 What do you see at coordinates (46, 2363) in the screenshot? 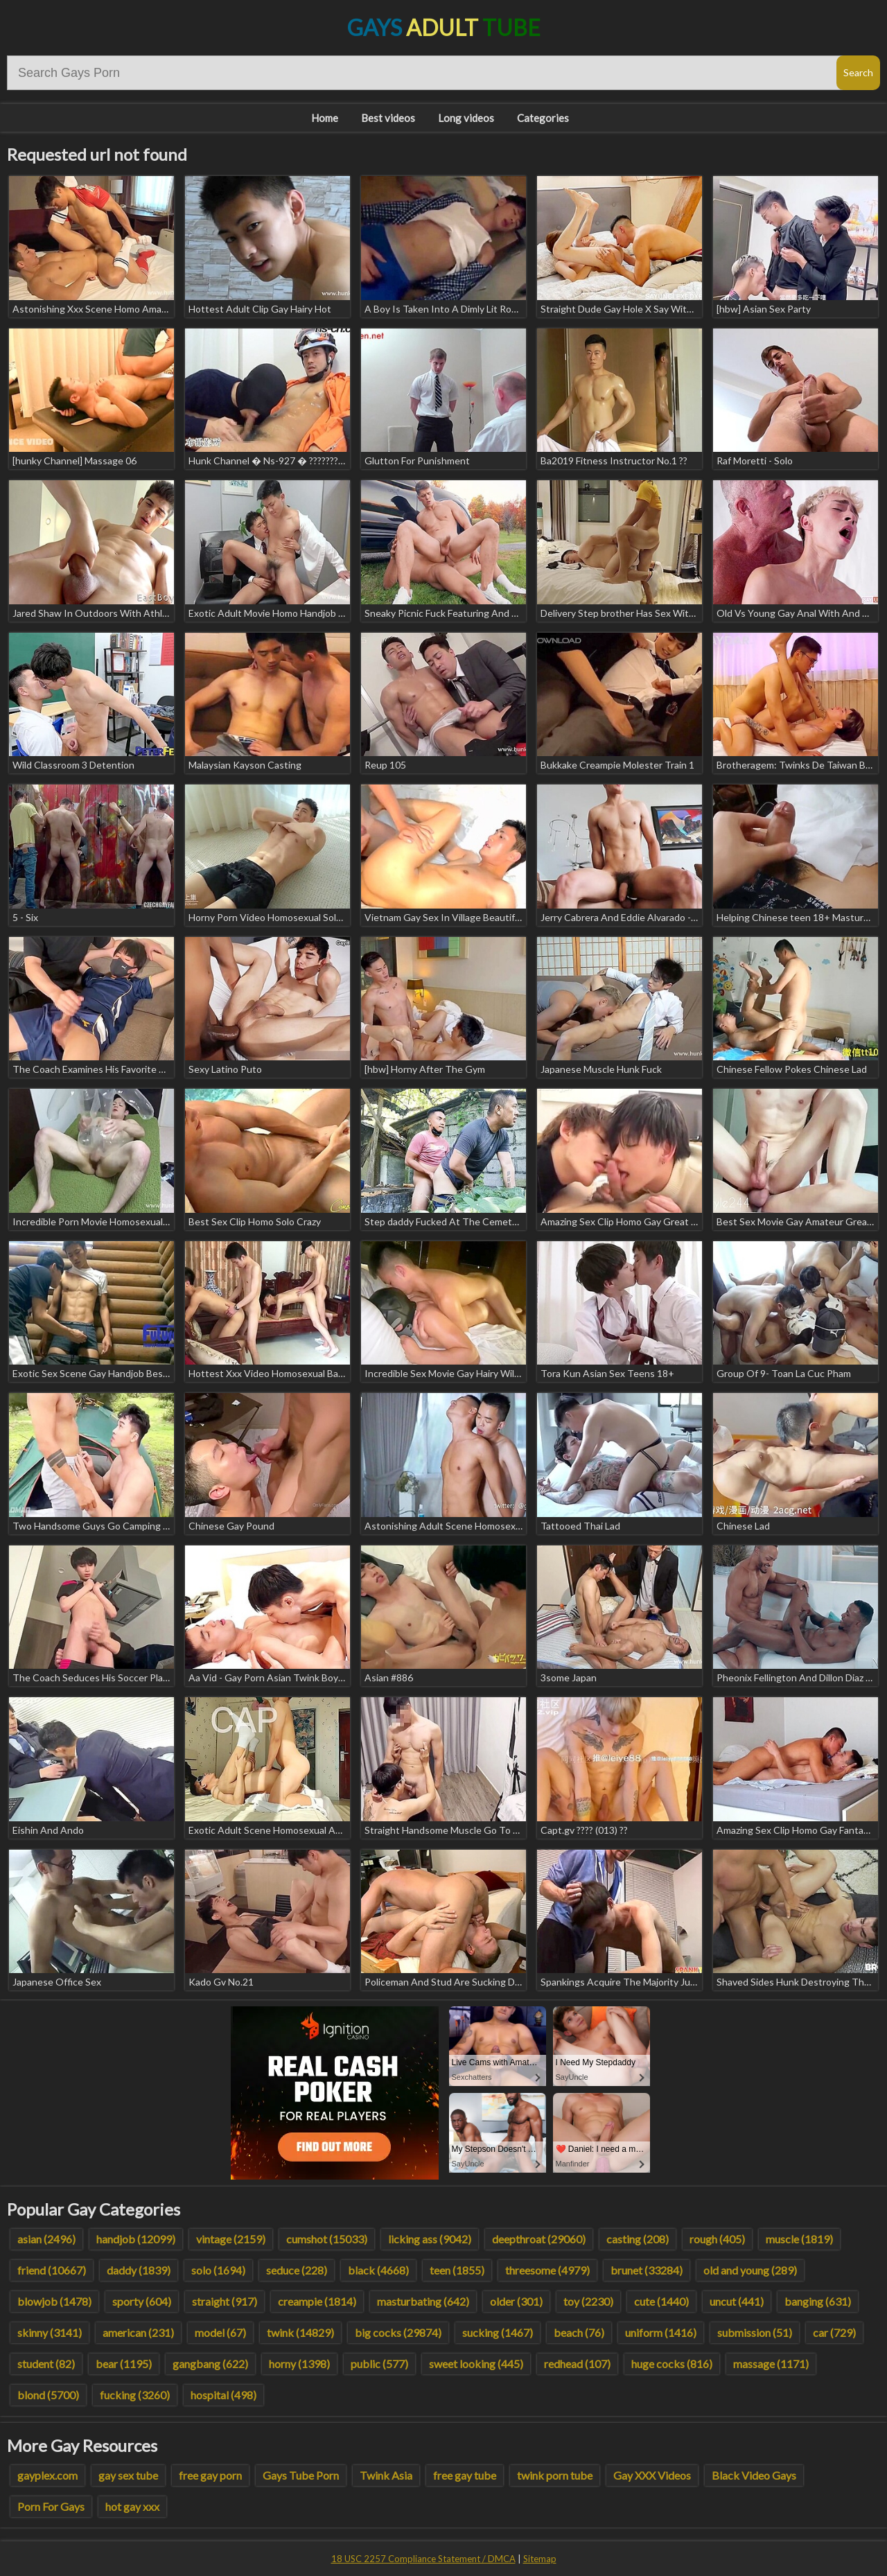
I see `student (82)` at bounding box center [46, 2363].